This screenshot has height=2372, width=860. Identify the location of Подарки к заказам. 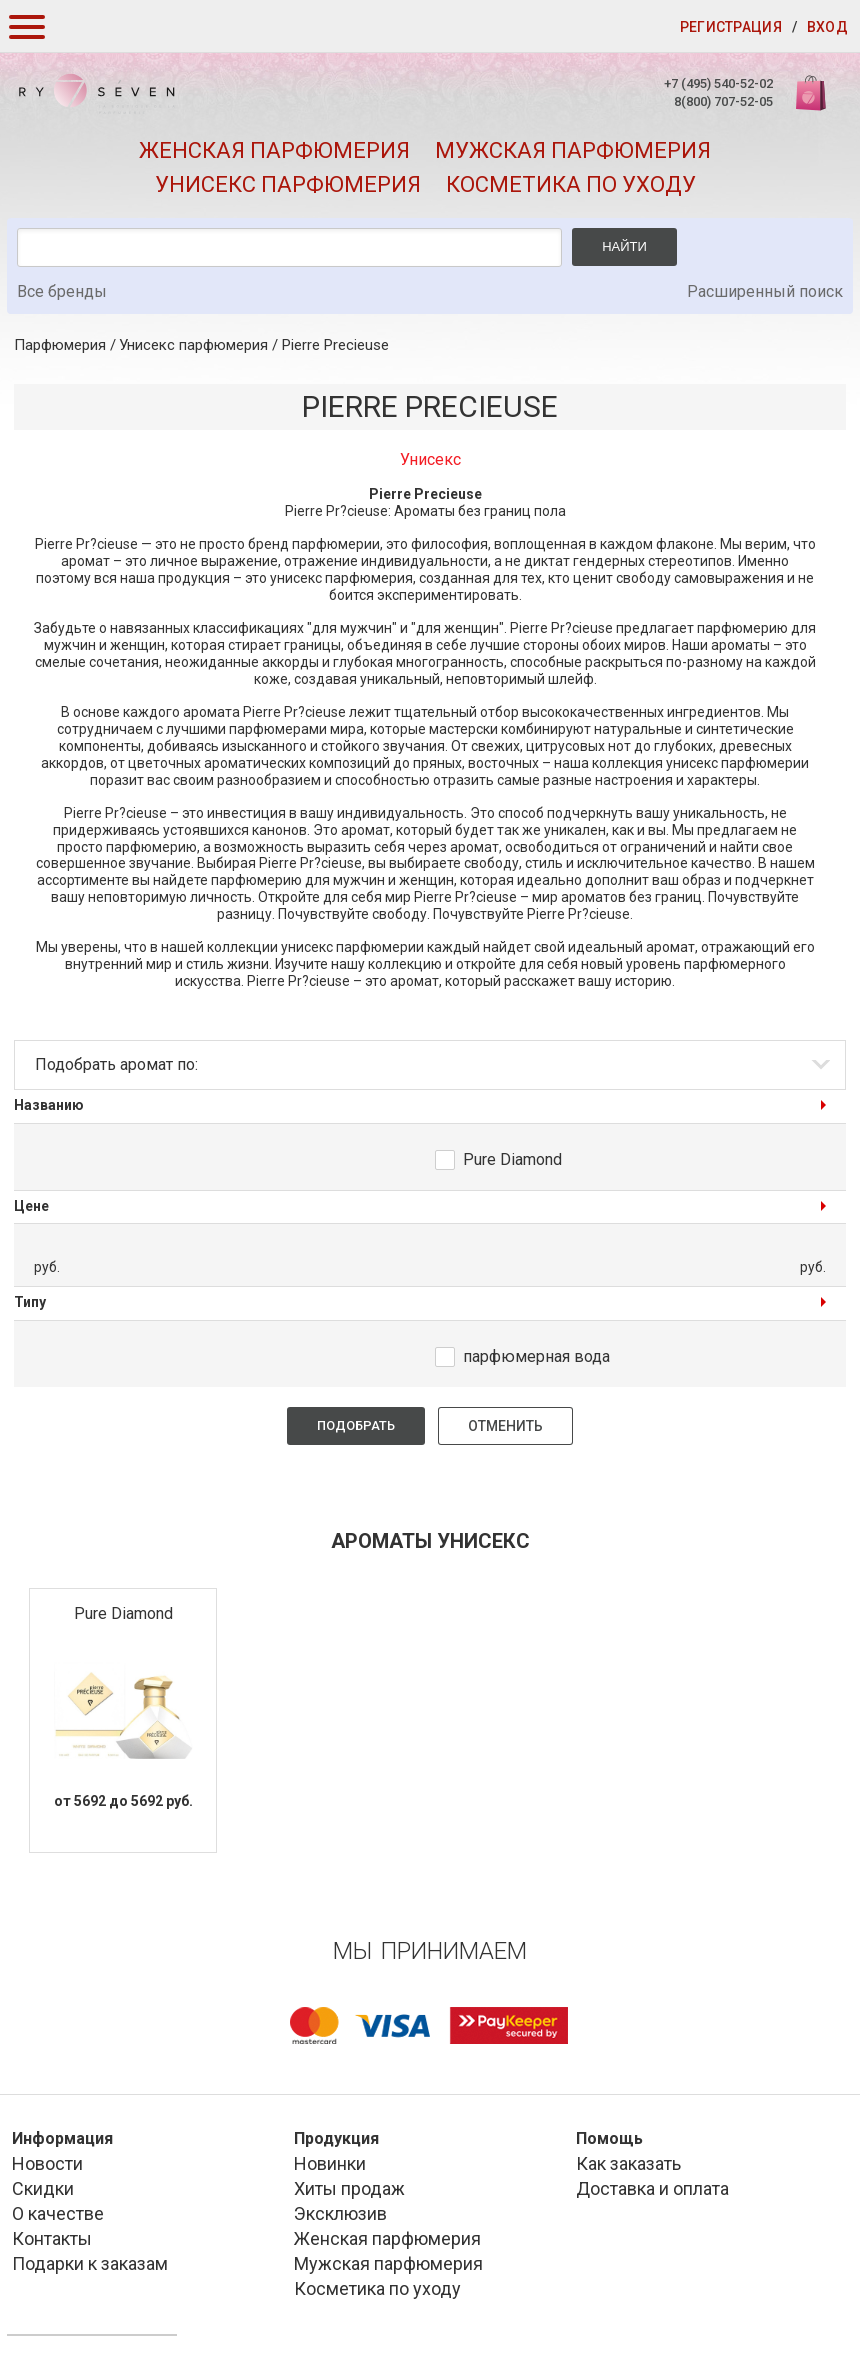
(90, 2263).